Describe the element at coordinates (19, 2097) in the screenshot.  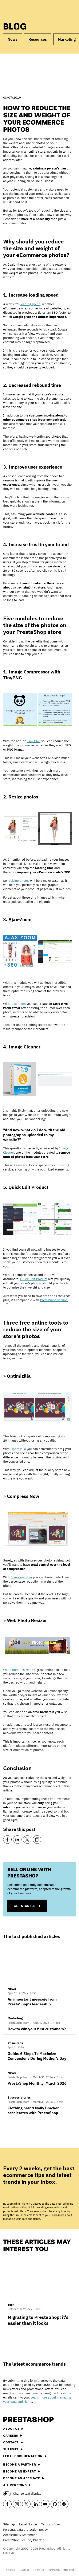
I see `Success stories` at that location.